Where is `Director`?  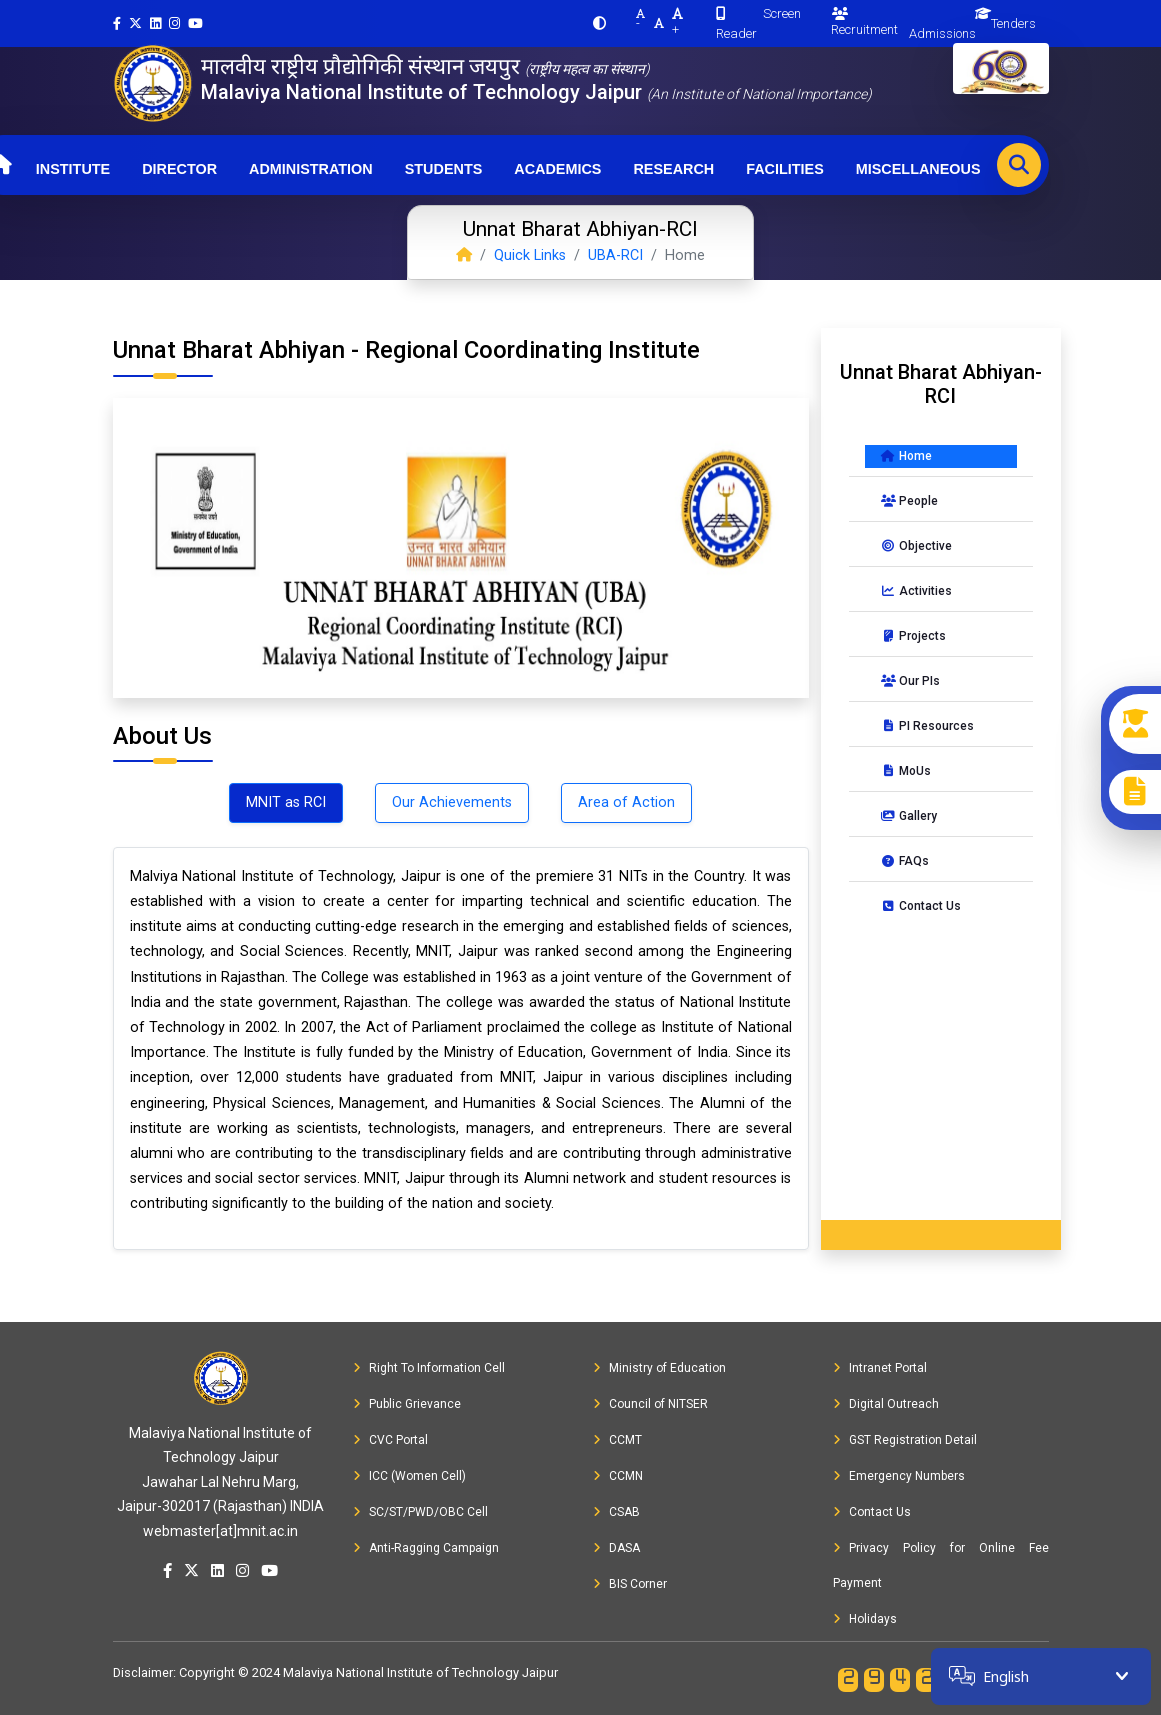 Director is located at coordinates (179, 169).